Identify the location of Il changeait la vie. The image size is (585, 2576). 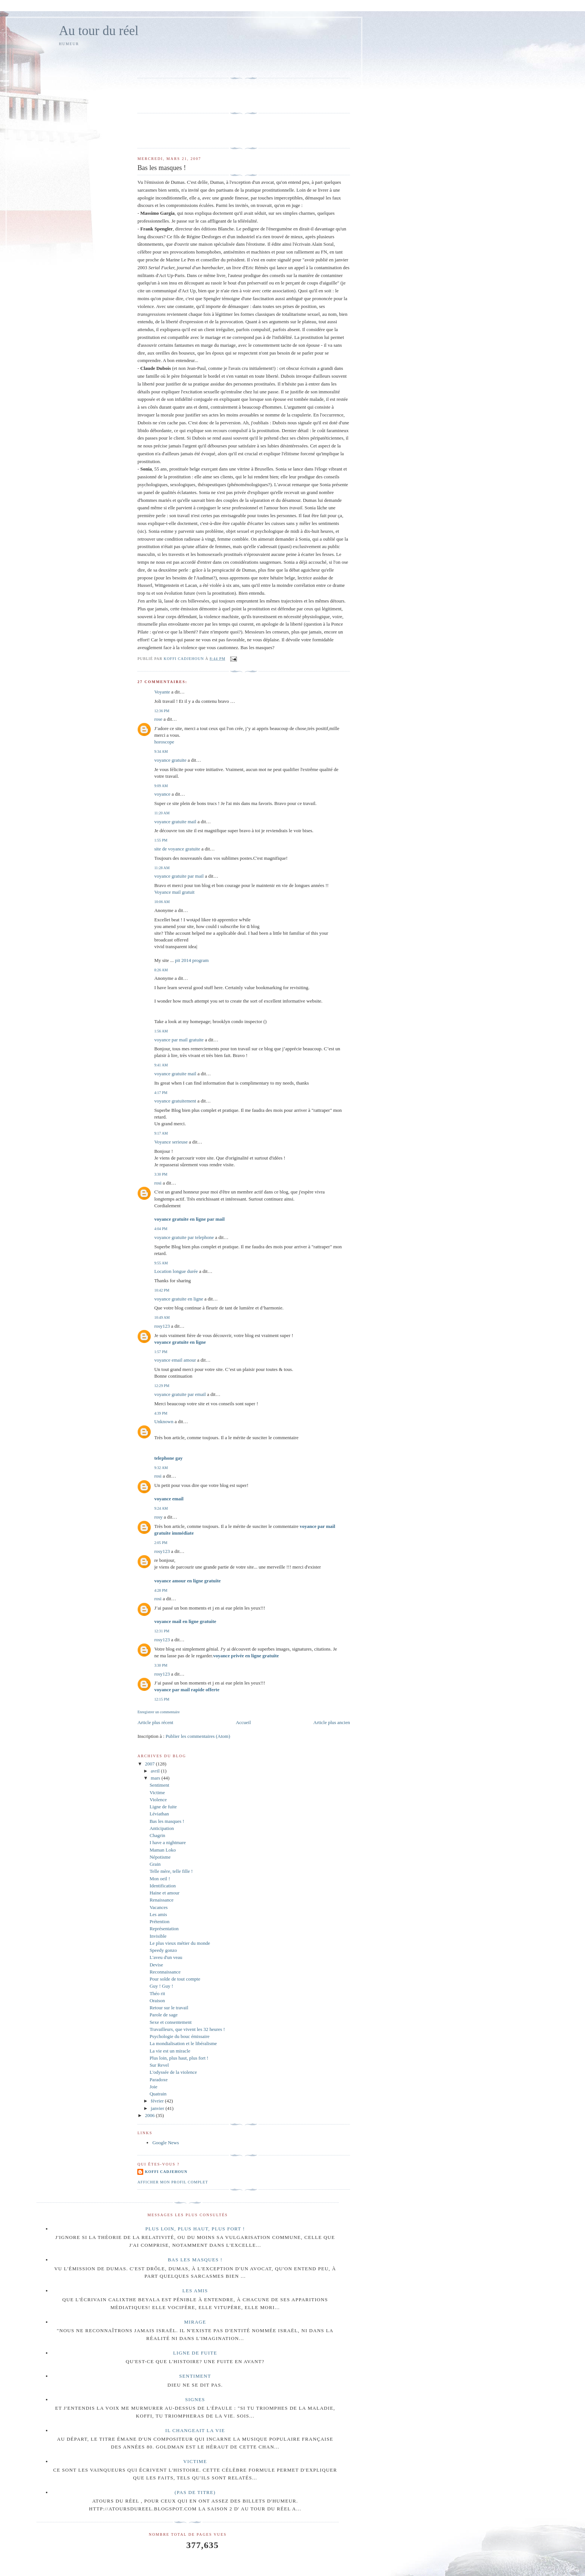
(195, 2430).